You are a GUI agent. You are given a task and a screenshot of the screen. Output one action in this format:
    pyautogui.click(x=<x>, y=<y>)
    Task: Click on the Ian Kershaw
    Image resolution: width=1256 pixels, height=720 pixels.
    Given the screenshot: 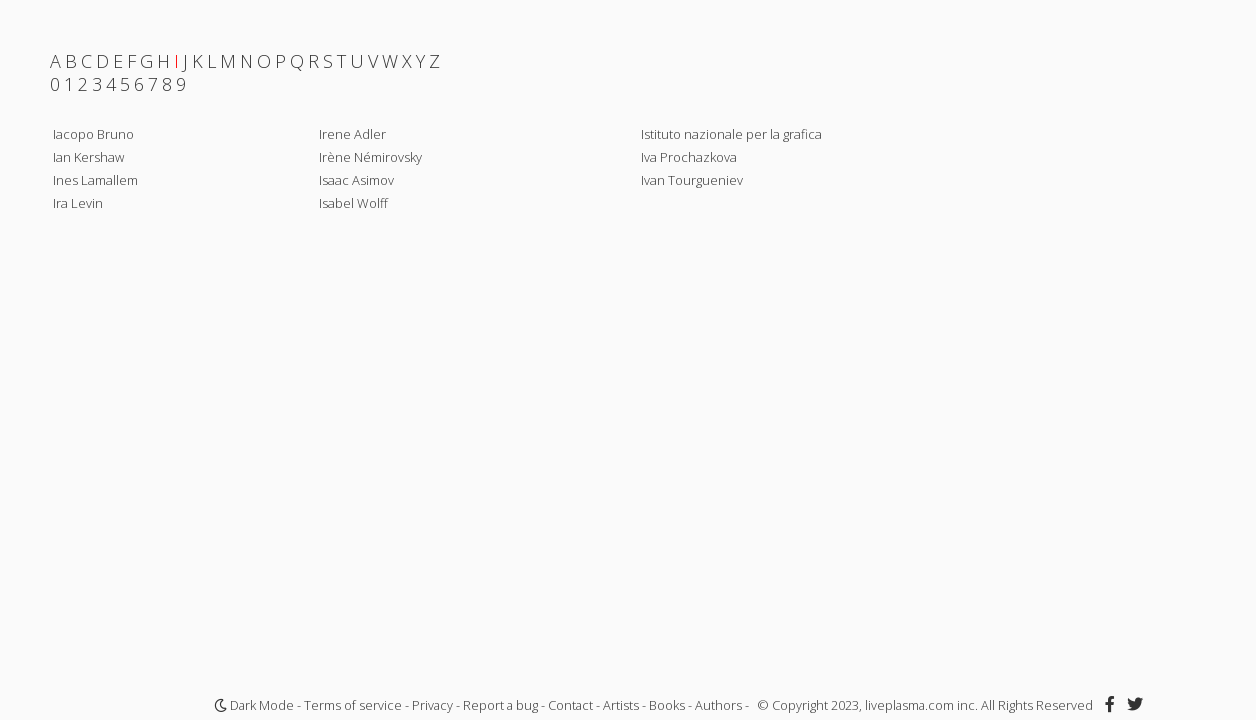 What is the action you would take?
    pyautogui.click(x=88, y=157)
    